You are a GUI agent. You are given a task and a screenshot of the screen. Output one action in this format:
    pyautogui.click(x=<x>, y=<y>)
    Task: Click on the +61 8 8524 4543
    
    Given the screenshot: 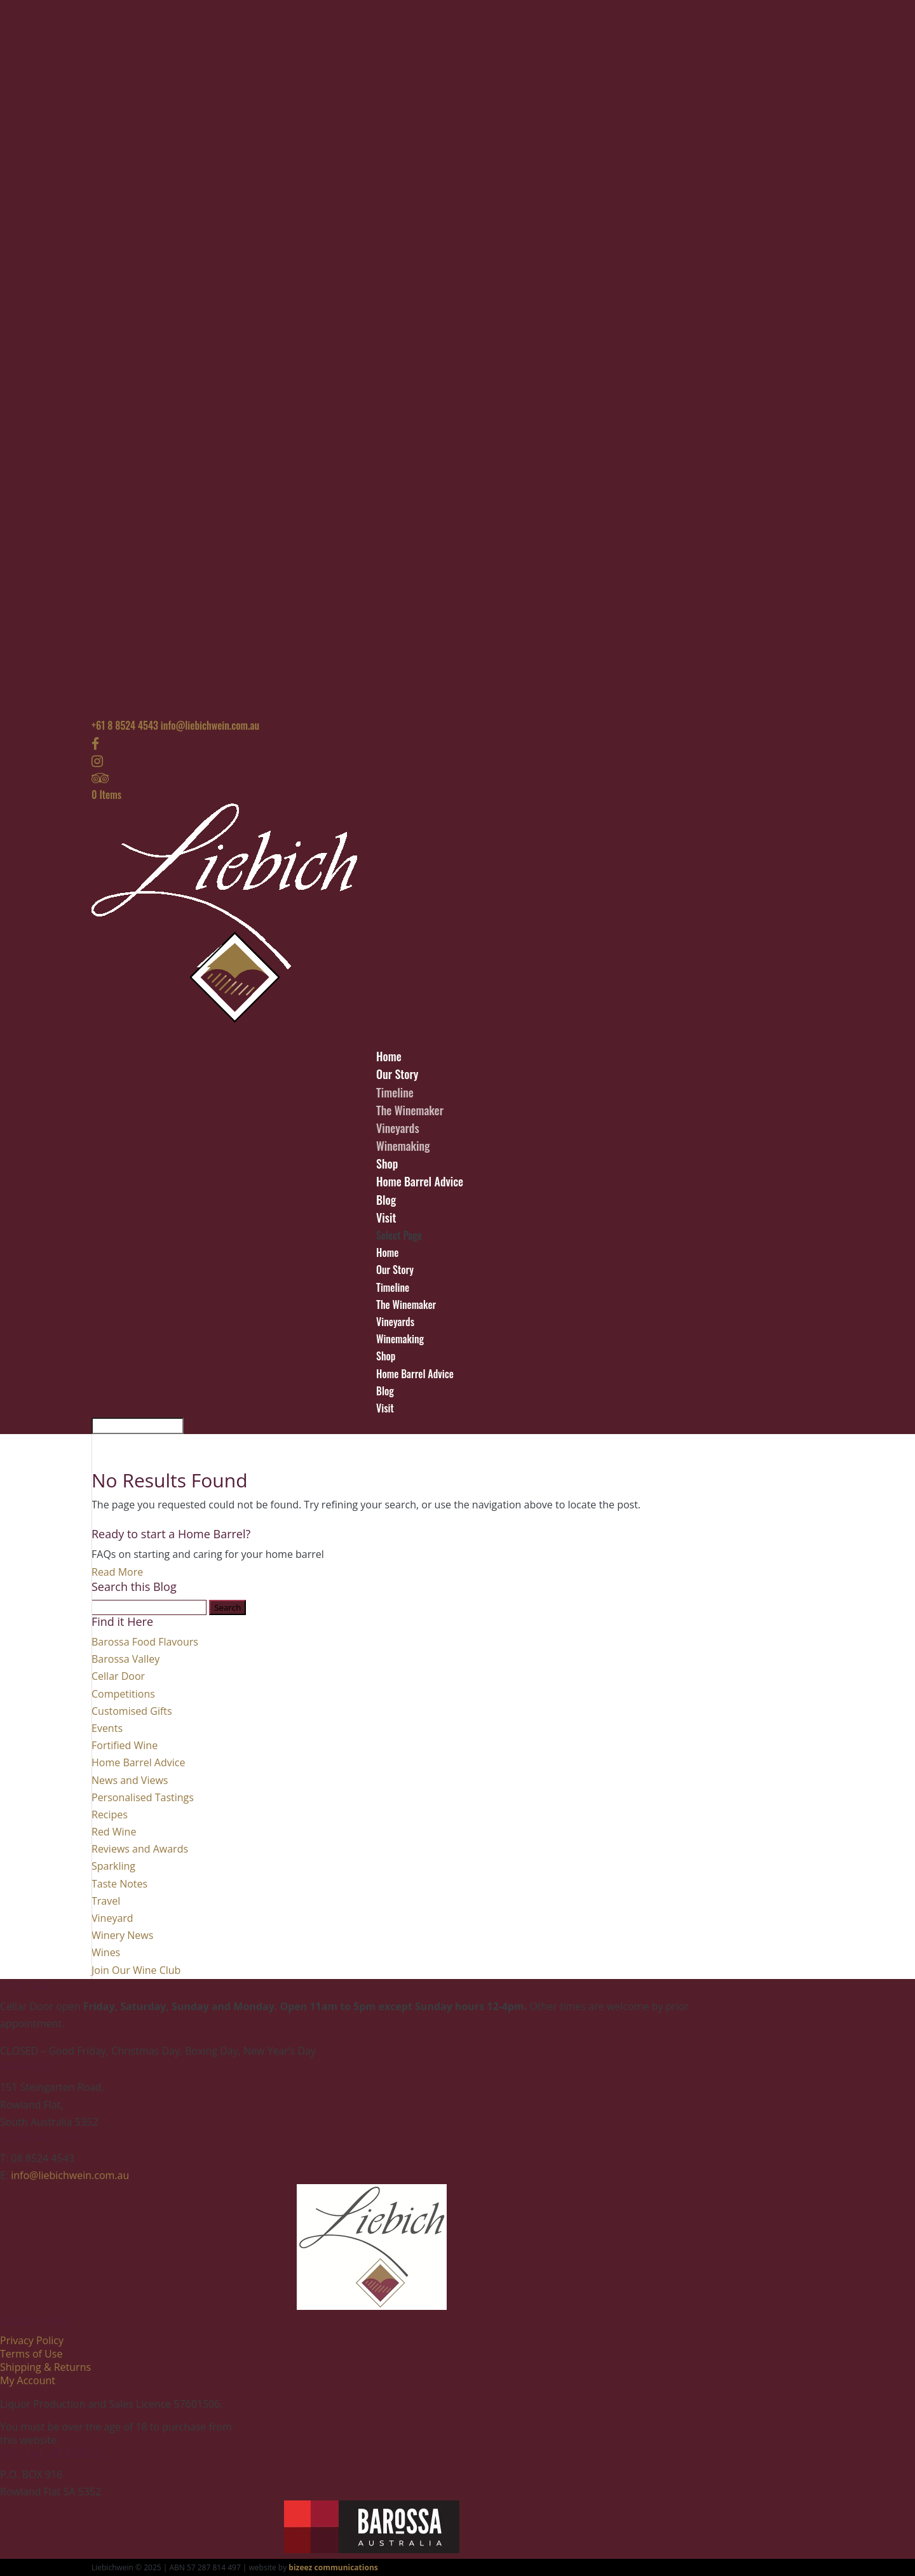 What is the action you would take?
    pyautogui.click(x=125, y=725)
    